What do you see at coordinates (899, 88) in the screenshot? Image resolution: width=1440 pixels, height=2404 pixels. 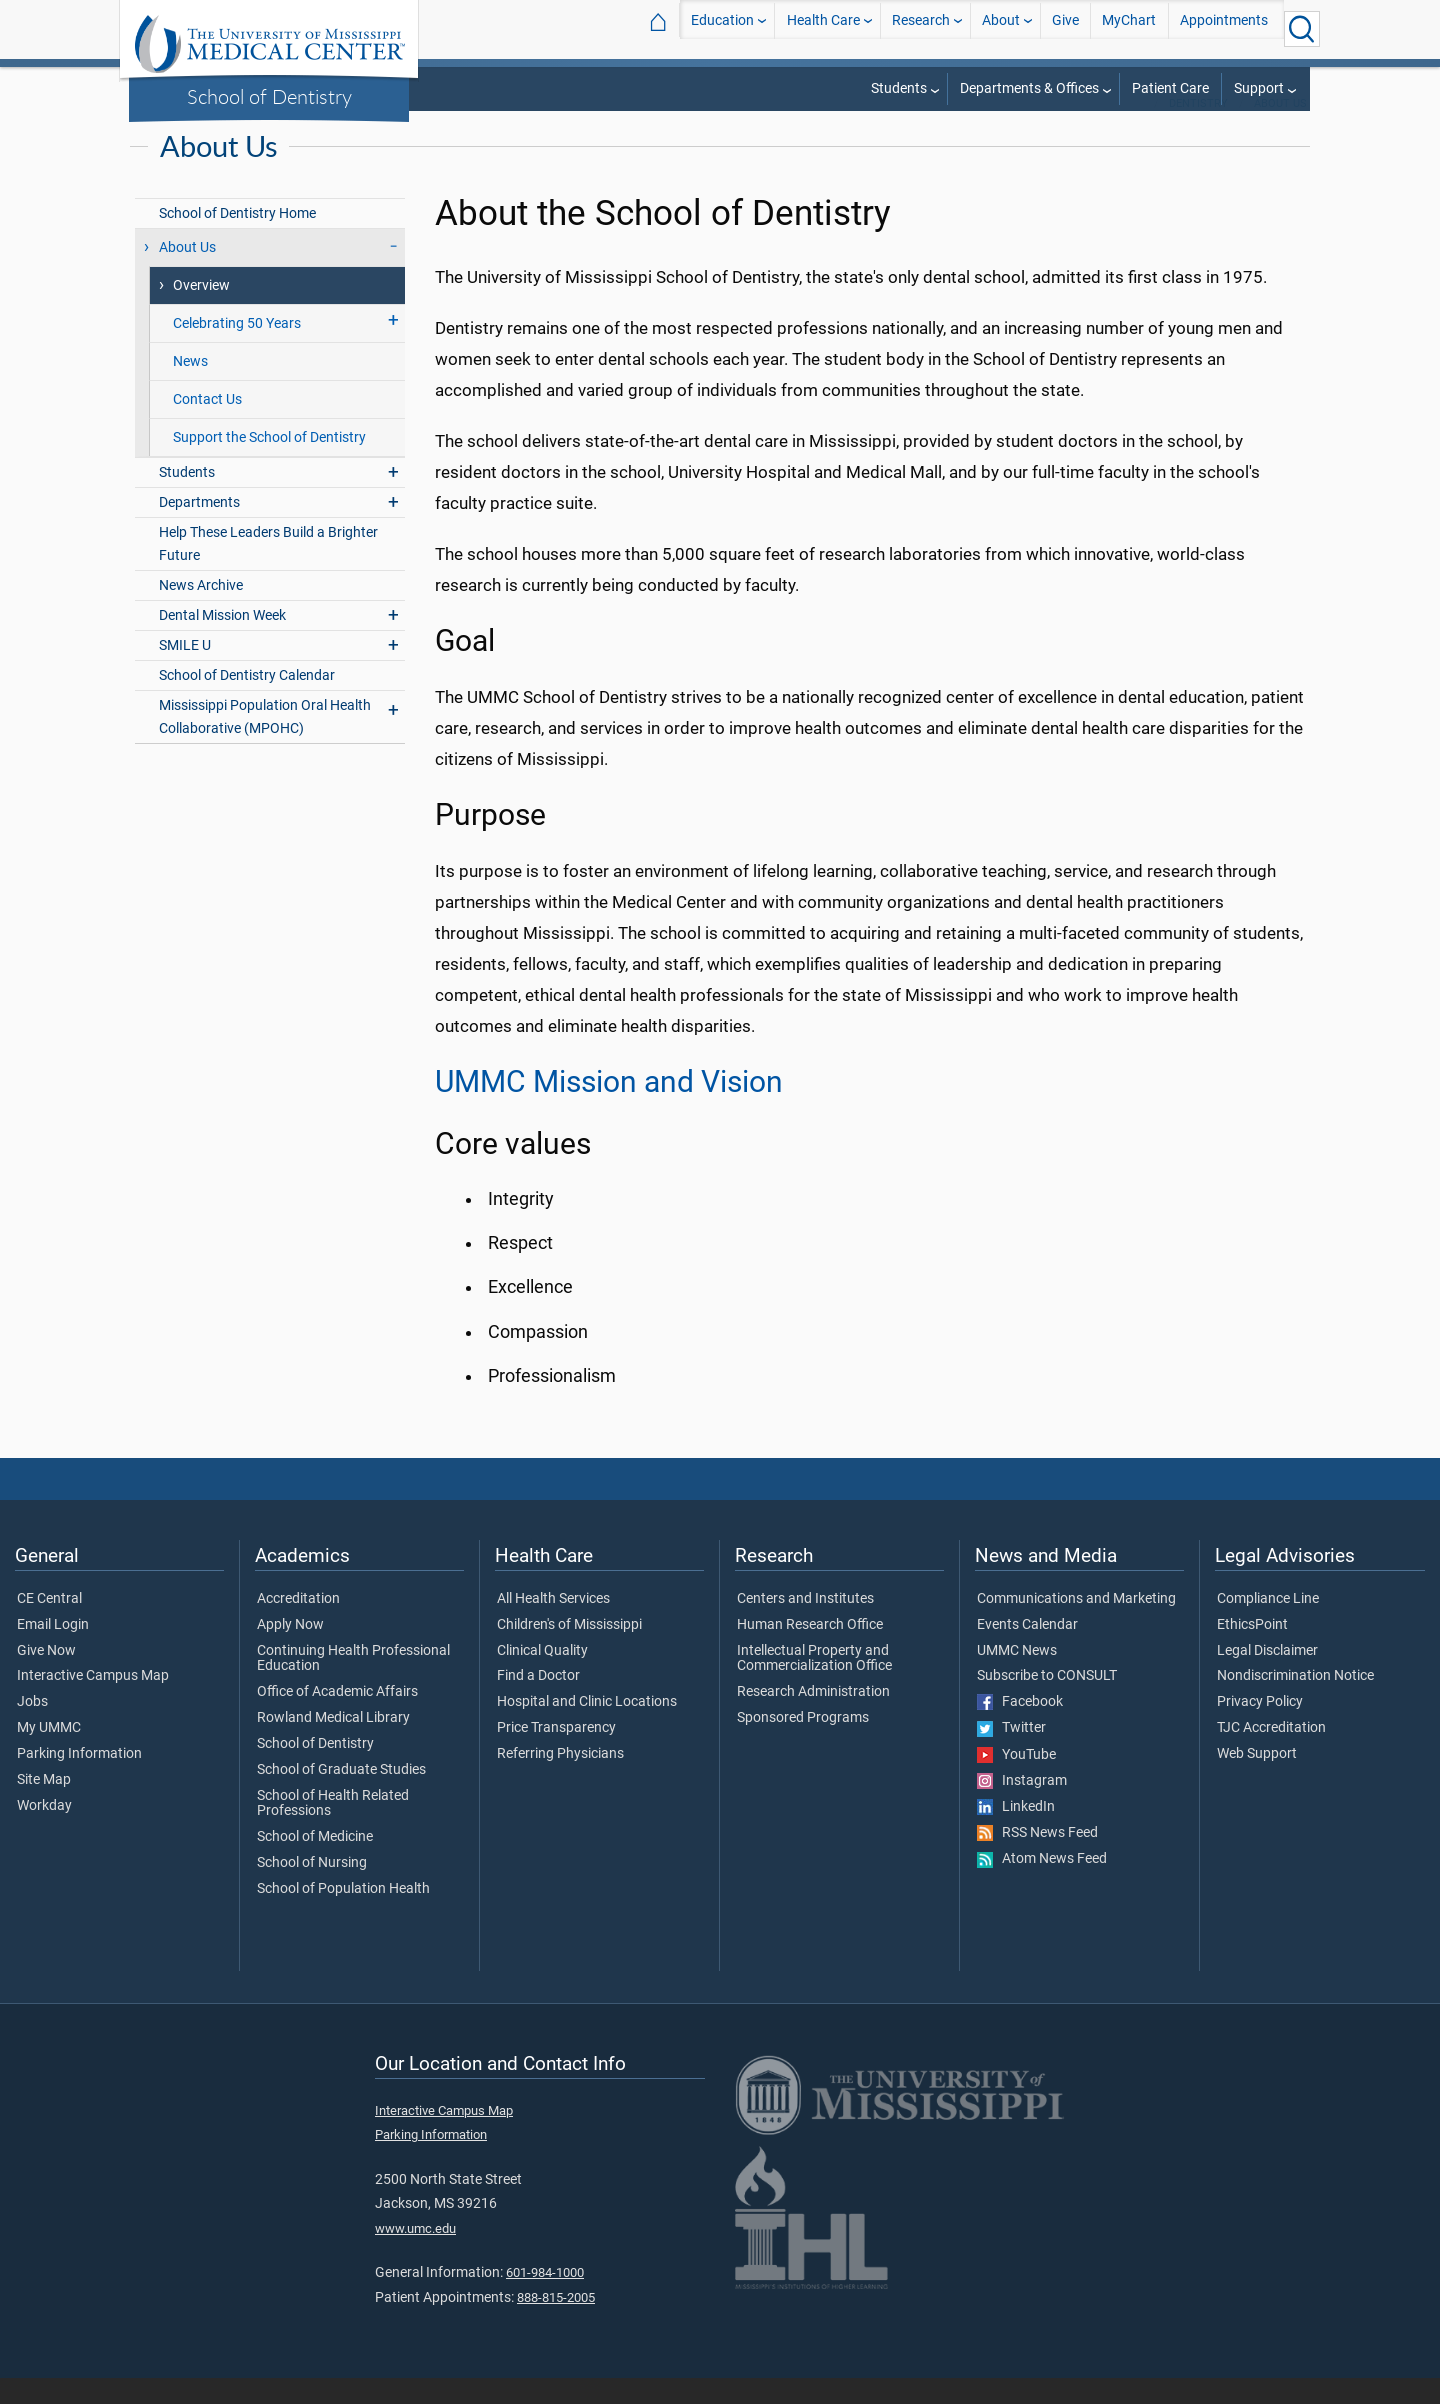 I see `Students` at bounding box center [899, 88].